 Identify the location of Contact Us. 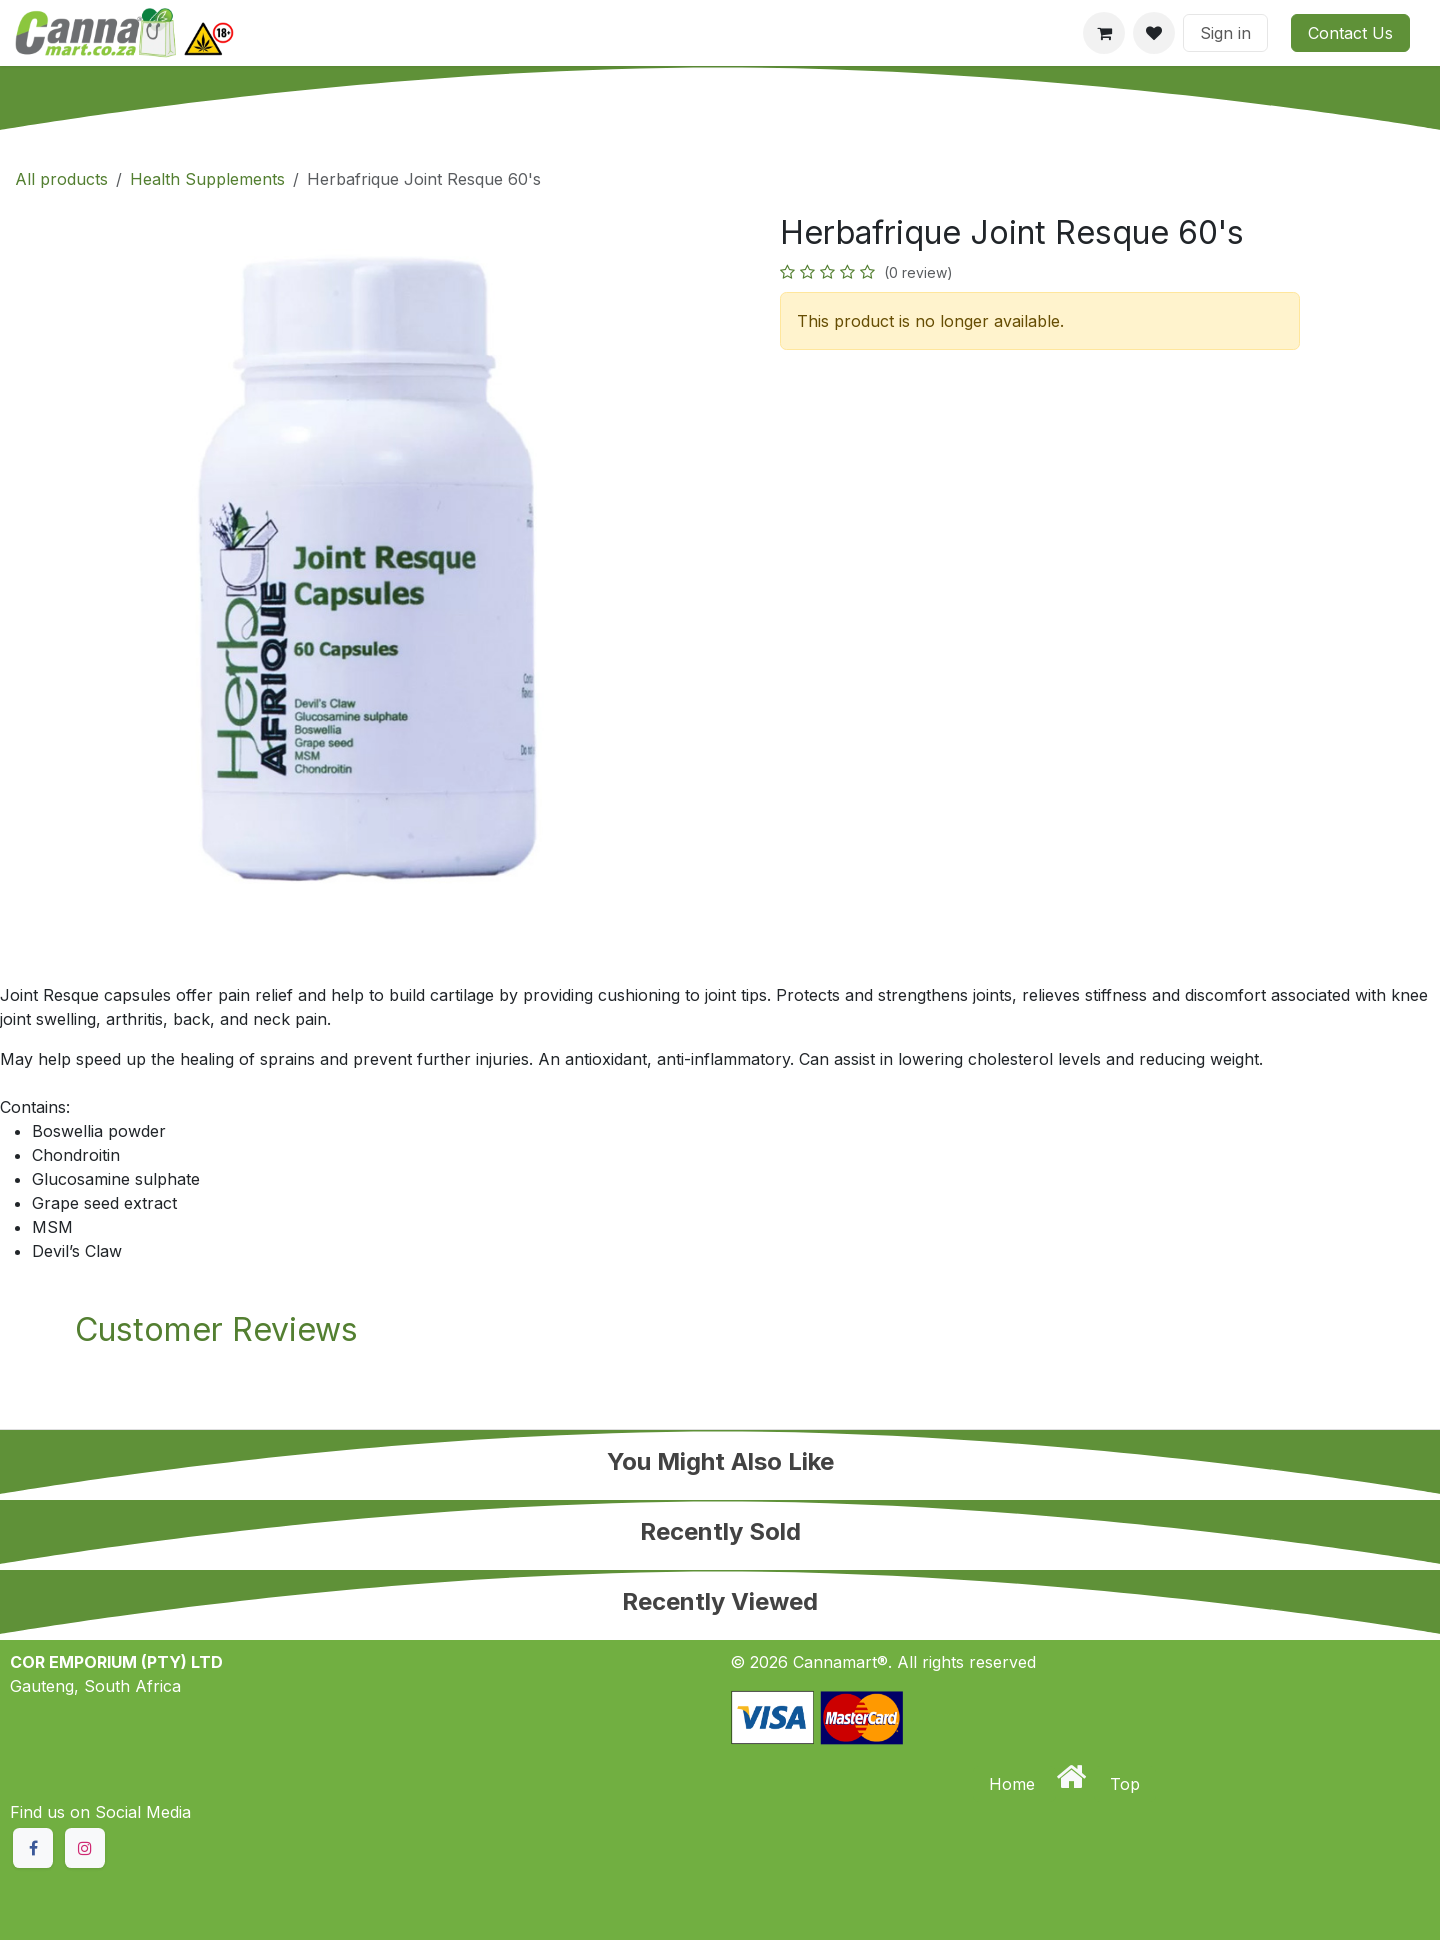
(1350, 33).